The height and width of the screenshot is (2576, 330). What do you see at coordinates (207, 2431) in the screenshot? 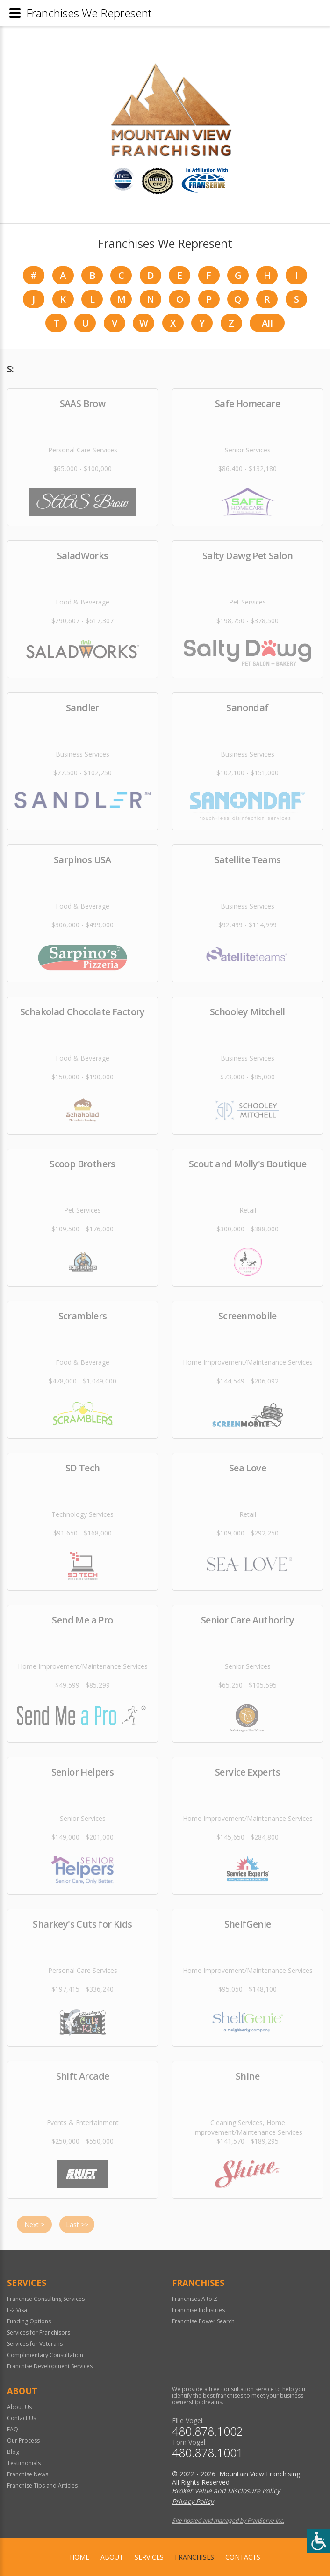
I see `480.878.1002` at bounding box center [207, 2431].